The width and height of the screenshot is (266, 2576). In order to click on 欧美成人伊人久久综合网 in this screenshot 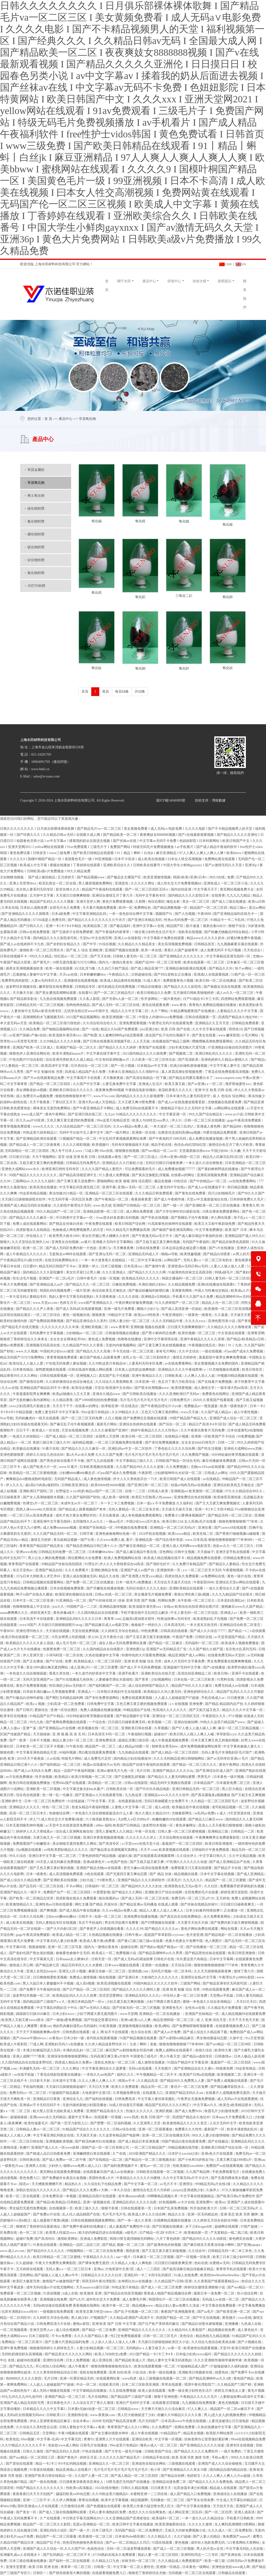, I will do `click(147, 2214)`.